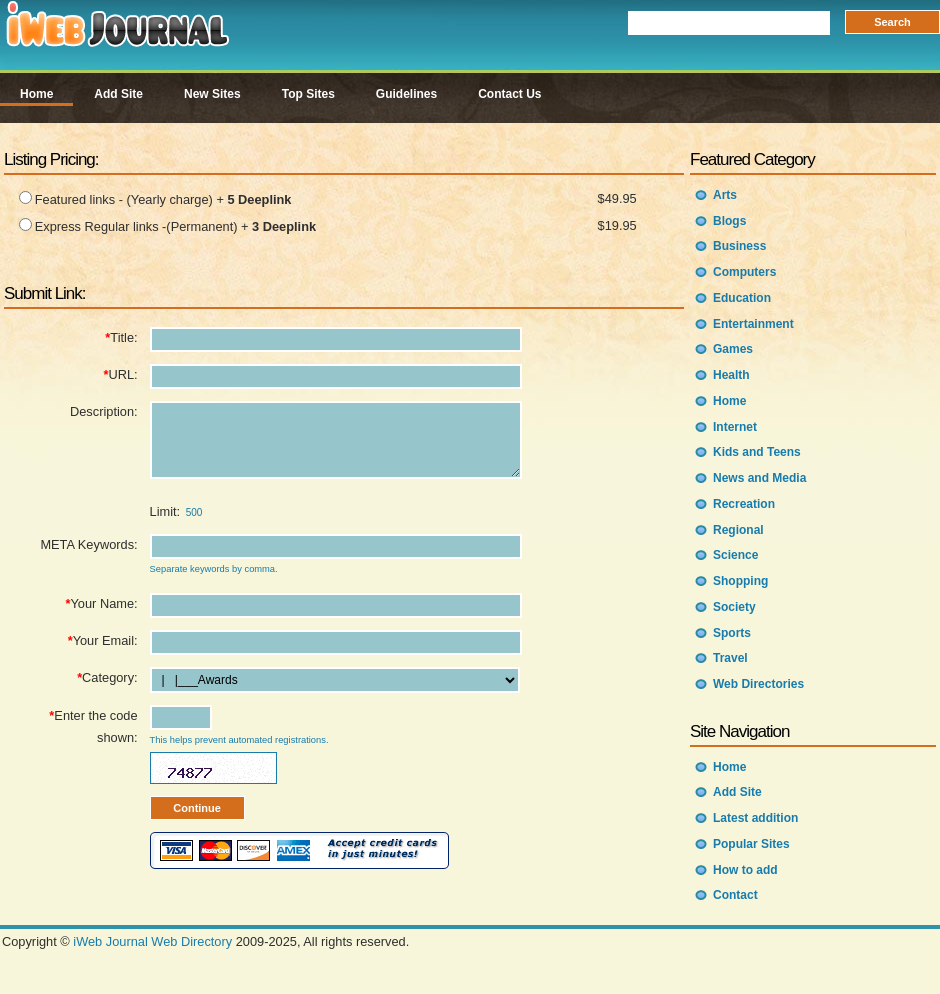  I want to click on Latest addition, so click(755, 818).